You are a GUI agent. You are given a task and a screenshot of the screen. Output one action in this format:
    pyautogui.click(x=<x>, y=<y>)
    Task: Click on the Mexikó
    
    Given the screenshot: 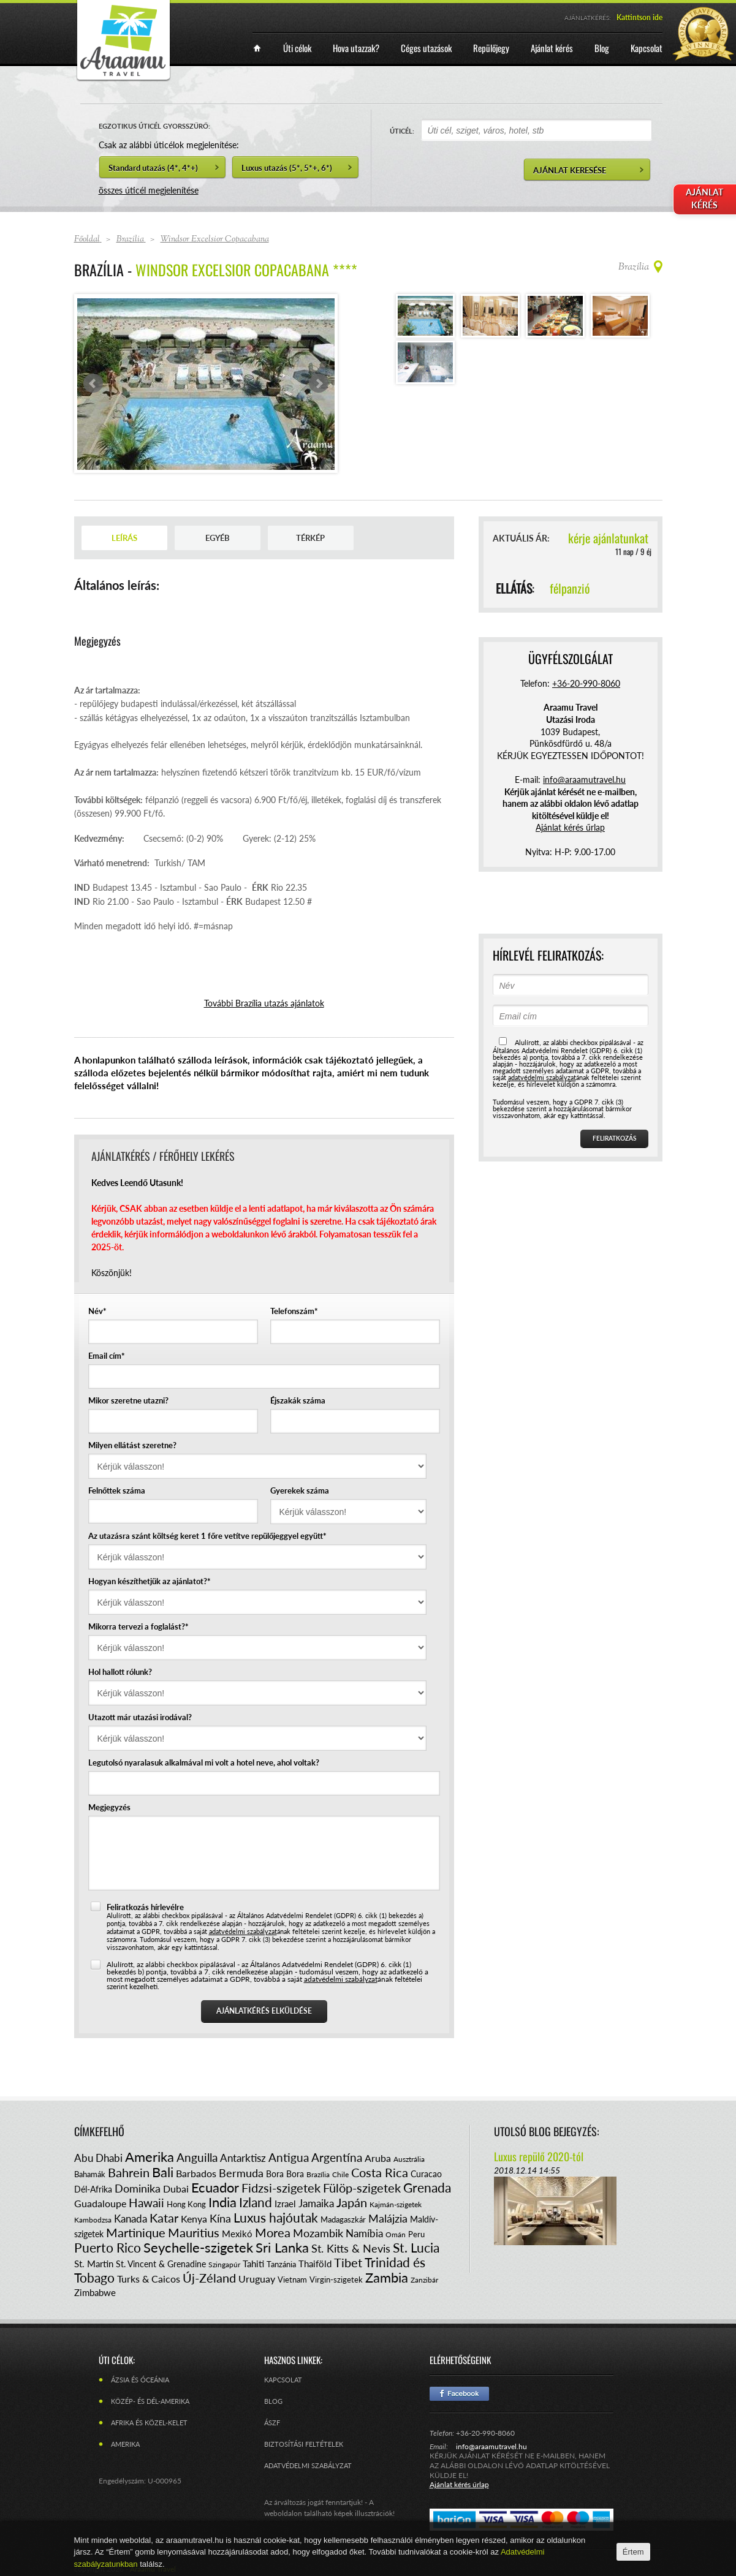 What is the action you would take?
    pyautogui.click(x=237, y=2233)
    